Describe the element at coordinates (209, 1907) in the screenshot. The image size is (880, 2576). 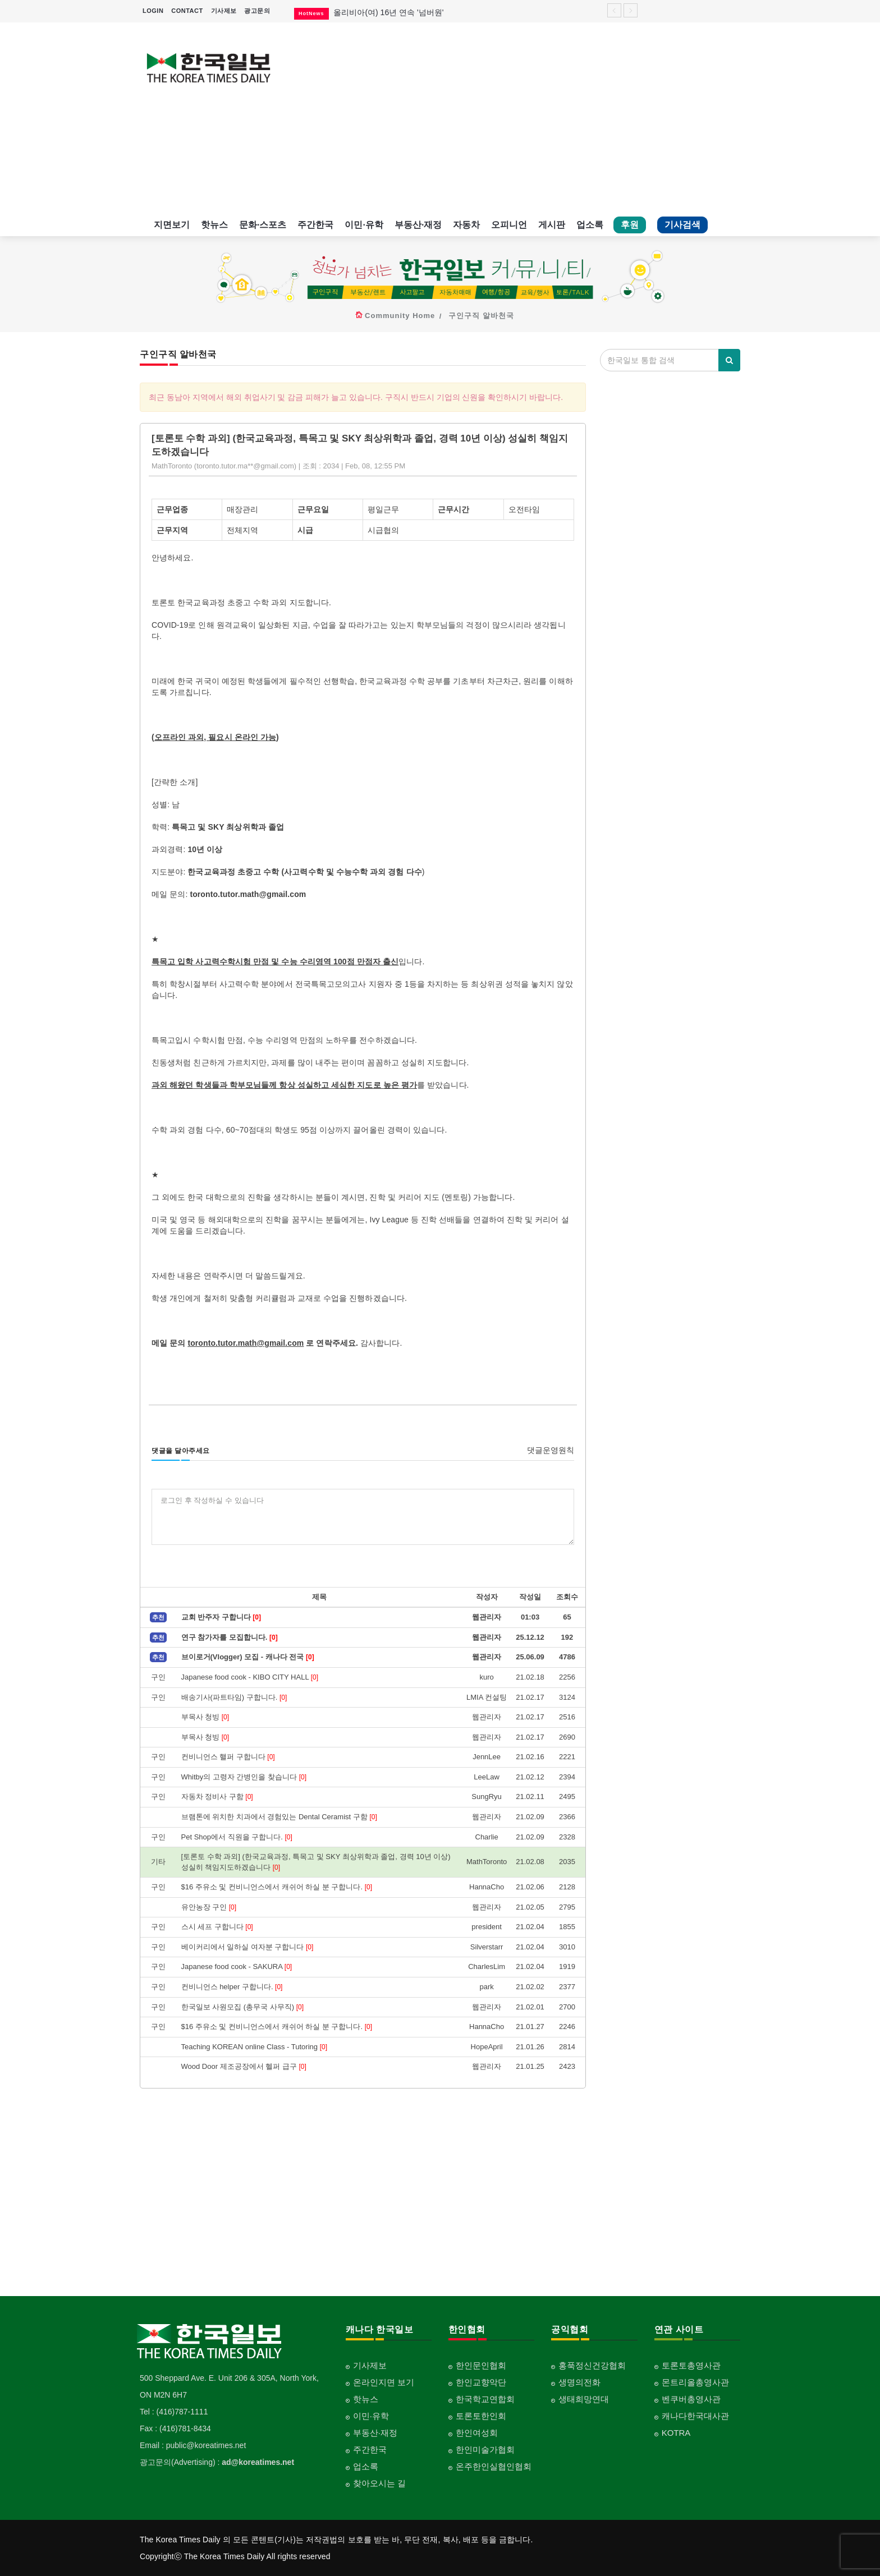
I see `유안농장 구인` at that location.